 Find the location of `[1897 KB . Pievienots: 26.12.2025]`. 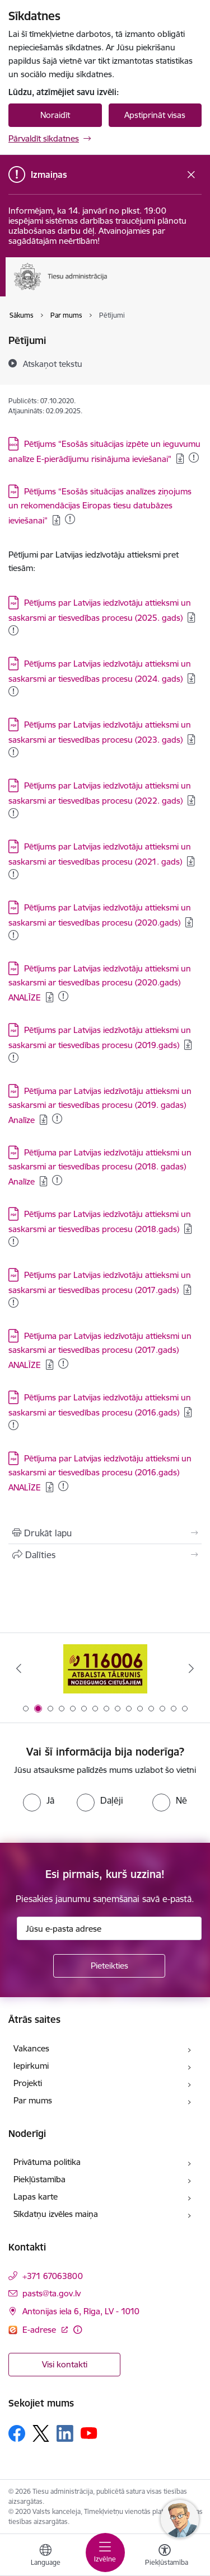

[1897 KB . Pievienots: 26.12.2025] is located at coordinates (70, 519).